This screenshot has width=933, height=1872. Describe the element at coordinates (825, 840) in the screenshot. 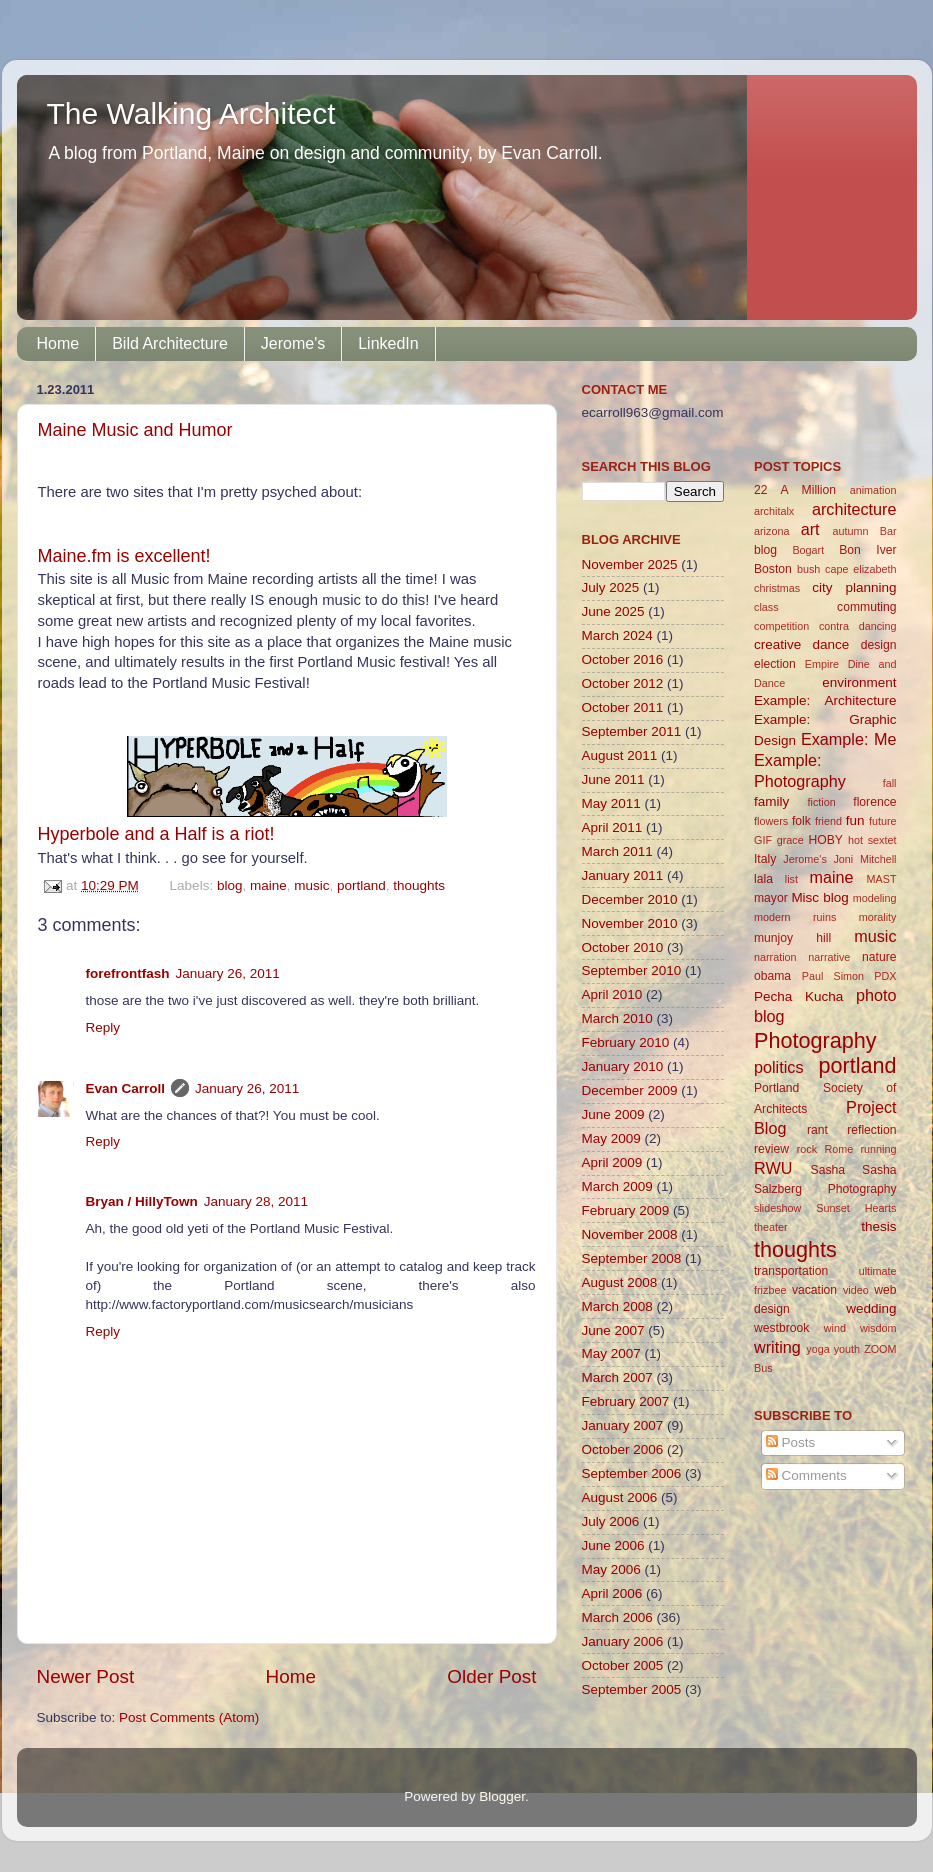

I see `HOBY` at that location.